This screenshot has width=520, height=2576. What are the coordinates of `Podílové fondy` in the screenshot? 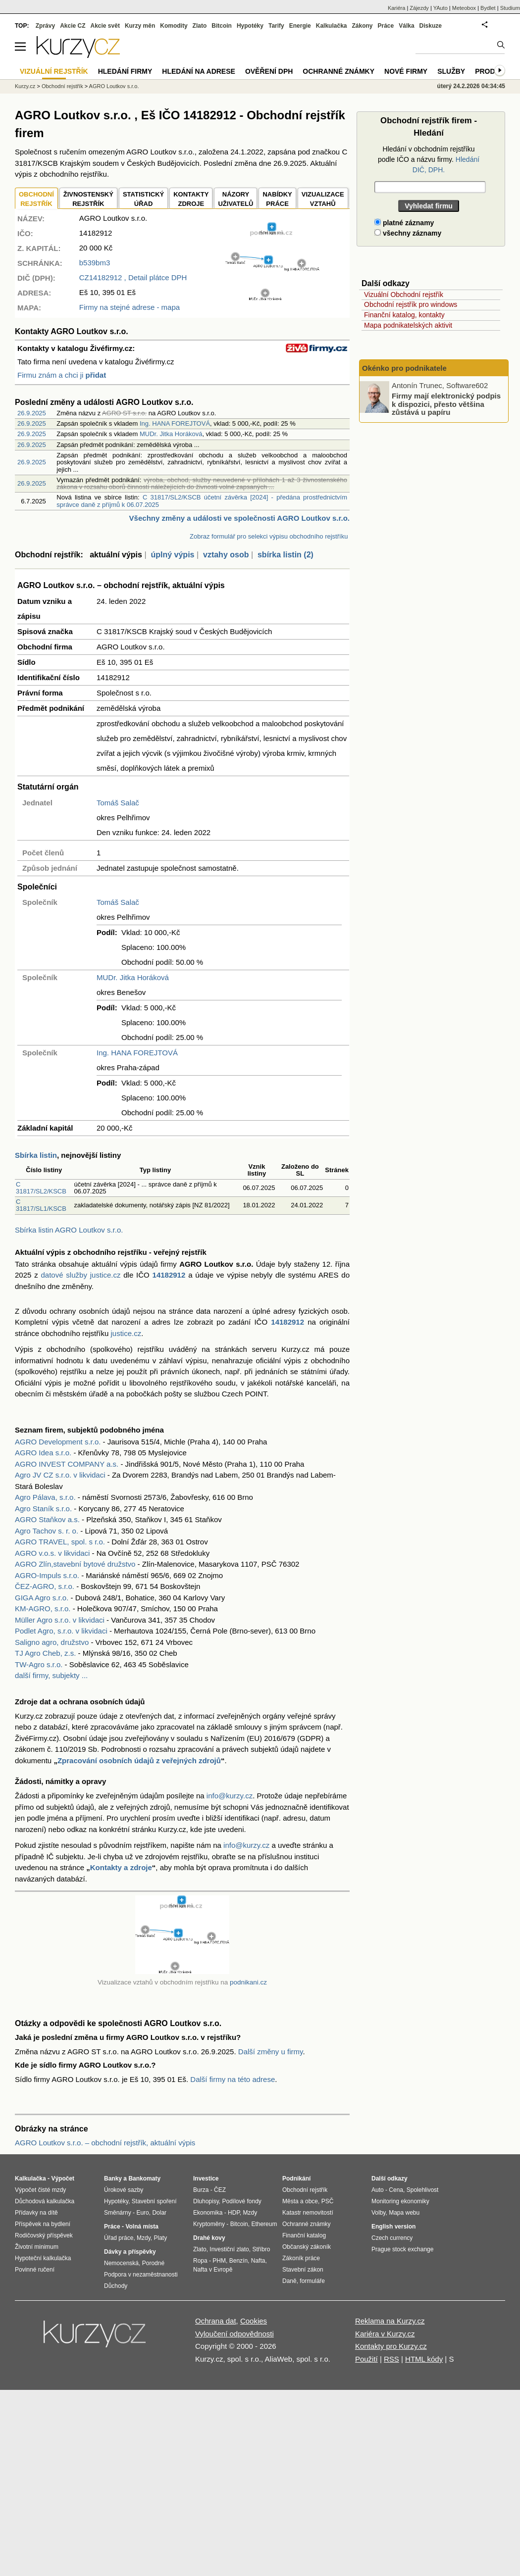 It's located at (241, 2201).